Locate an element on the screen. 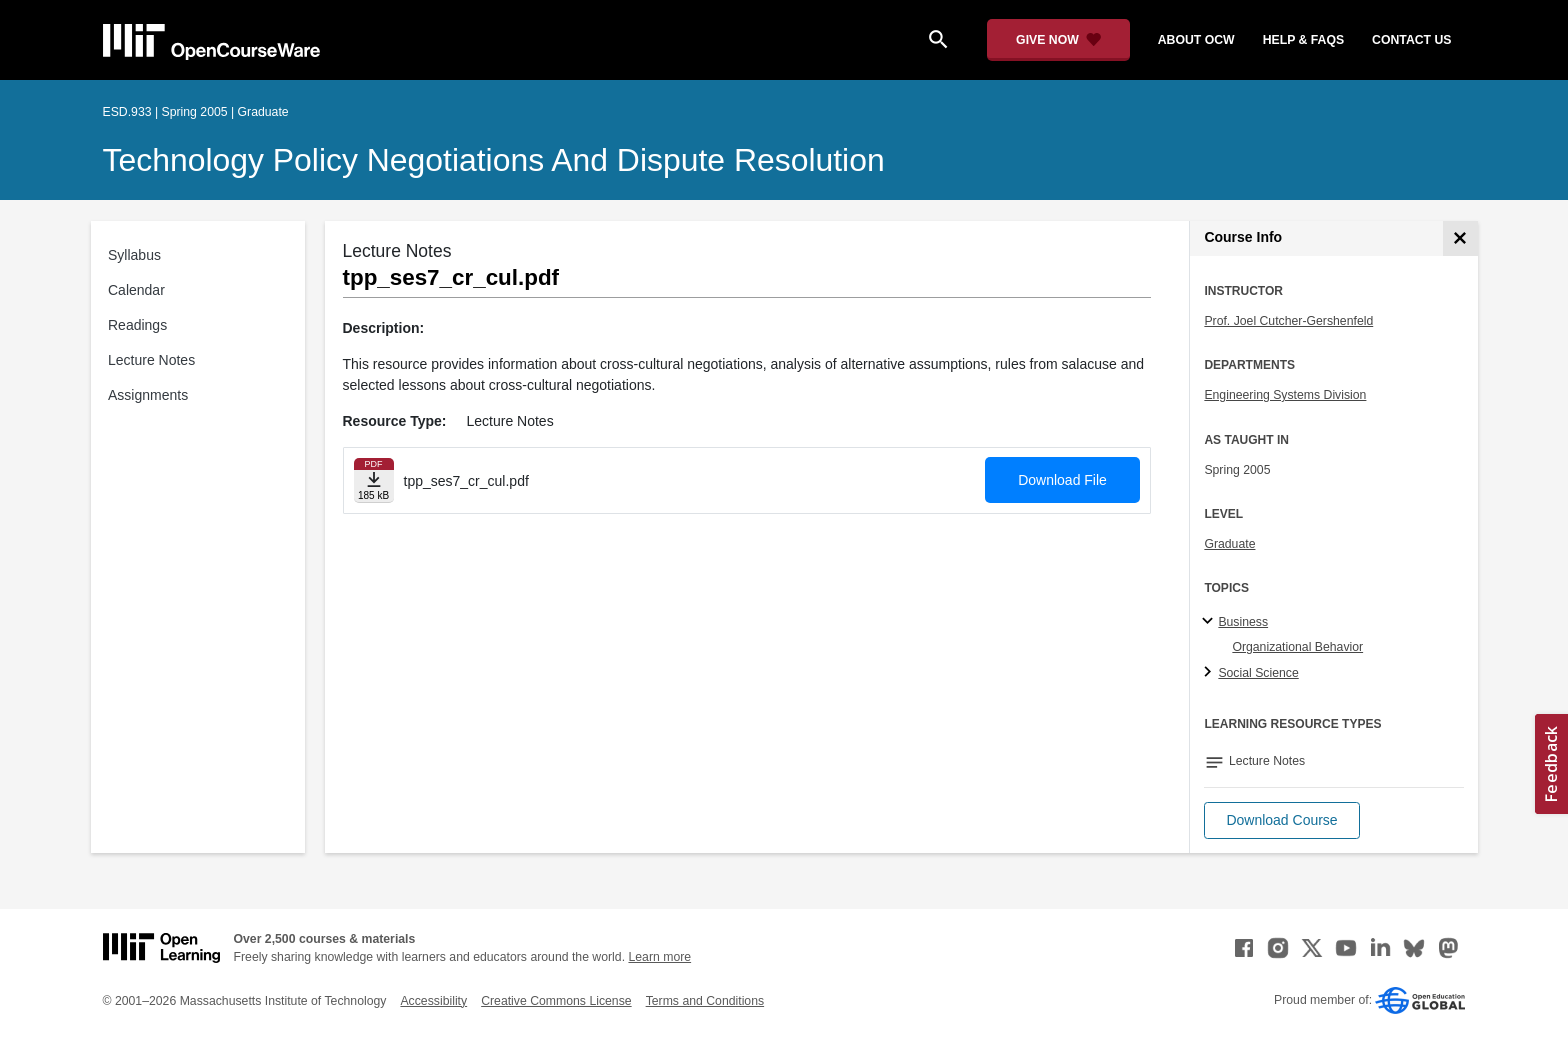 The height and width of the screenshot is (1049, 1568). Lecture Notes is located at coordinates (151, 360).